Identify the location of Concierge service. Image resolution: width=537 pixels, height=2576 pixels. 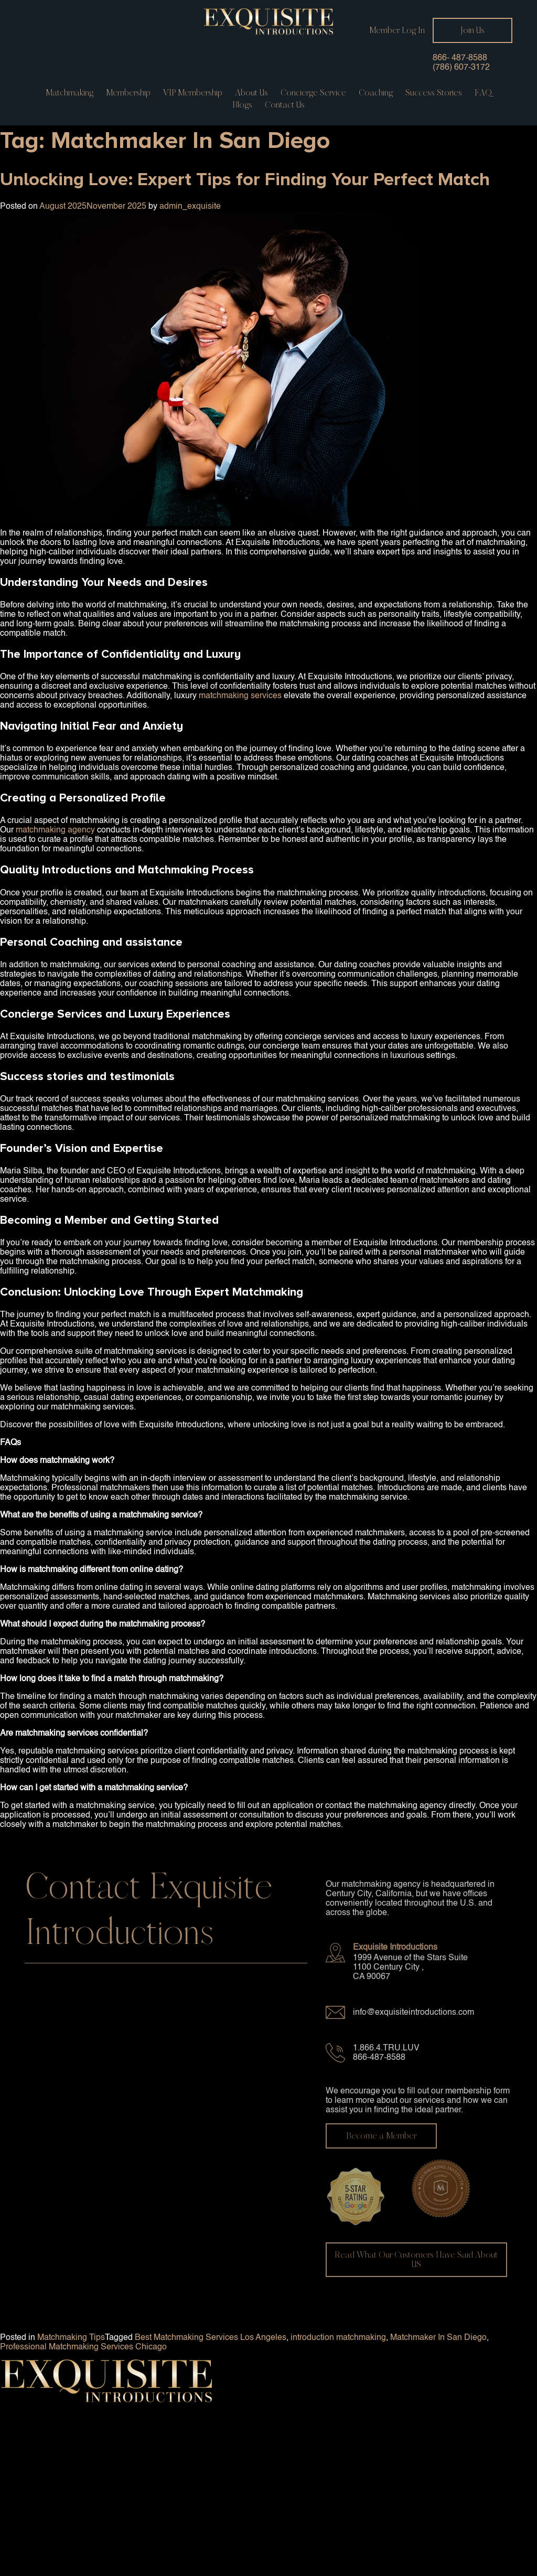
(313, 93).